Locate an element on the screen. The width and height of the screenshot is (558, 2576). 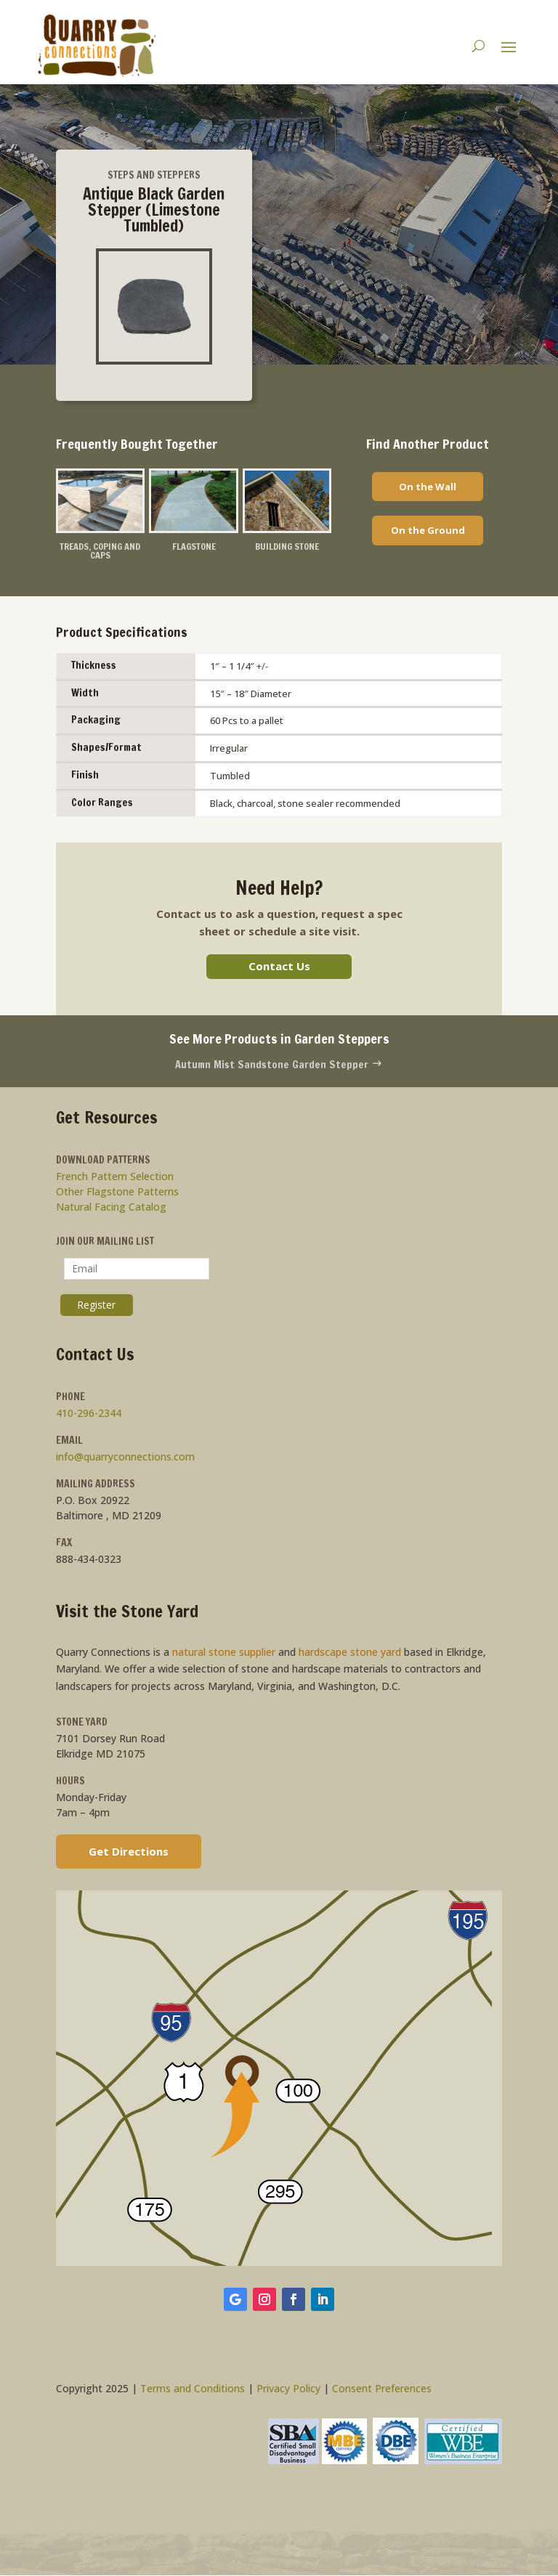
natural stone supplier is located at coordinates (223, 1652).